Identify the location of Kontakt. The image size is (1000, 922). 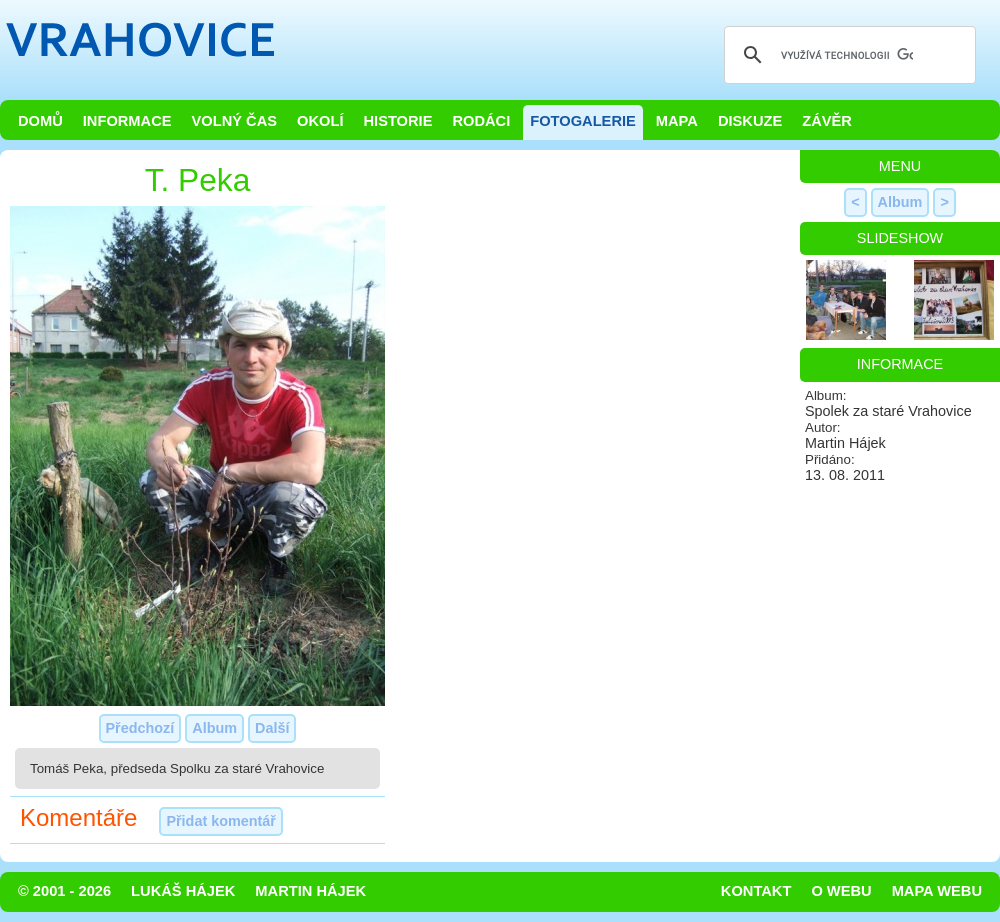
(756, 891).